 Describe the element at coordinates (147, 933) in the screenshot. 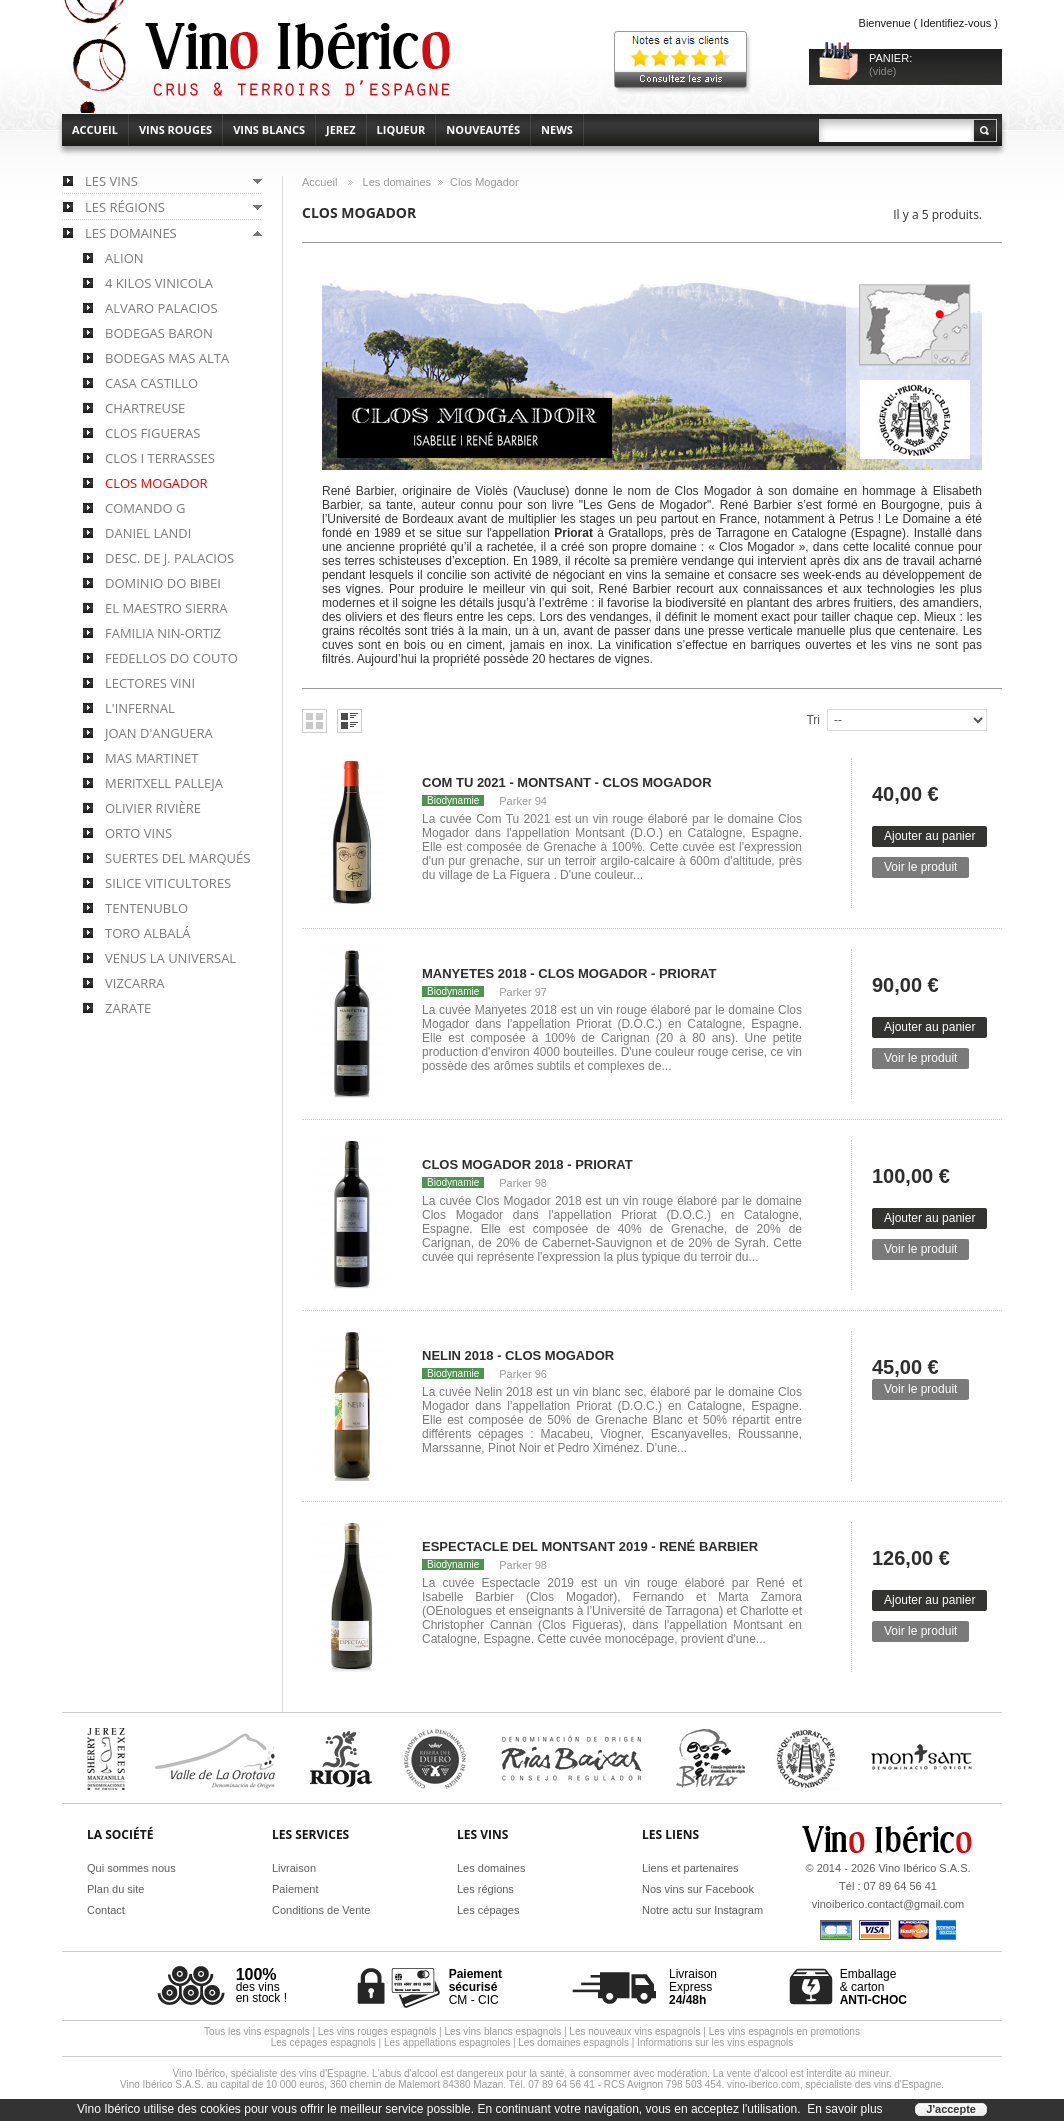

I see `Toro Albalá` at that location.